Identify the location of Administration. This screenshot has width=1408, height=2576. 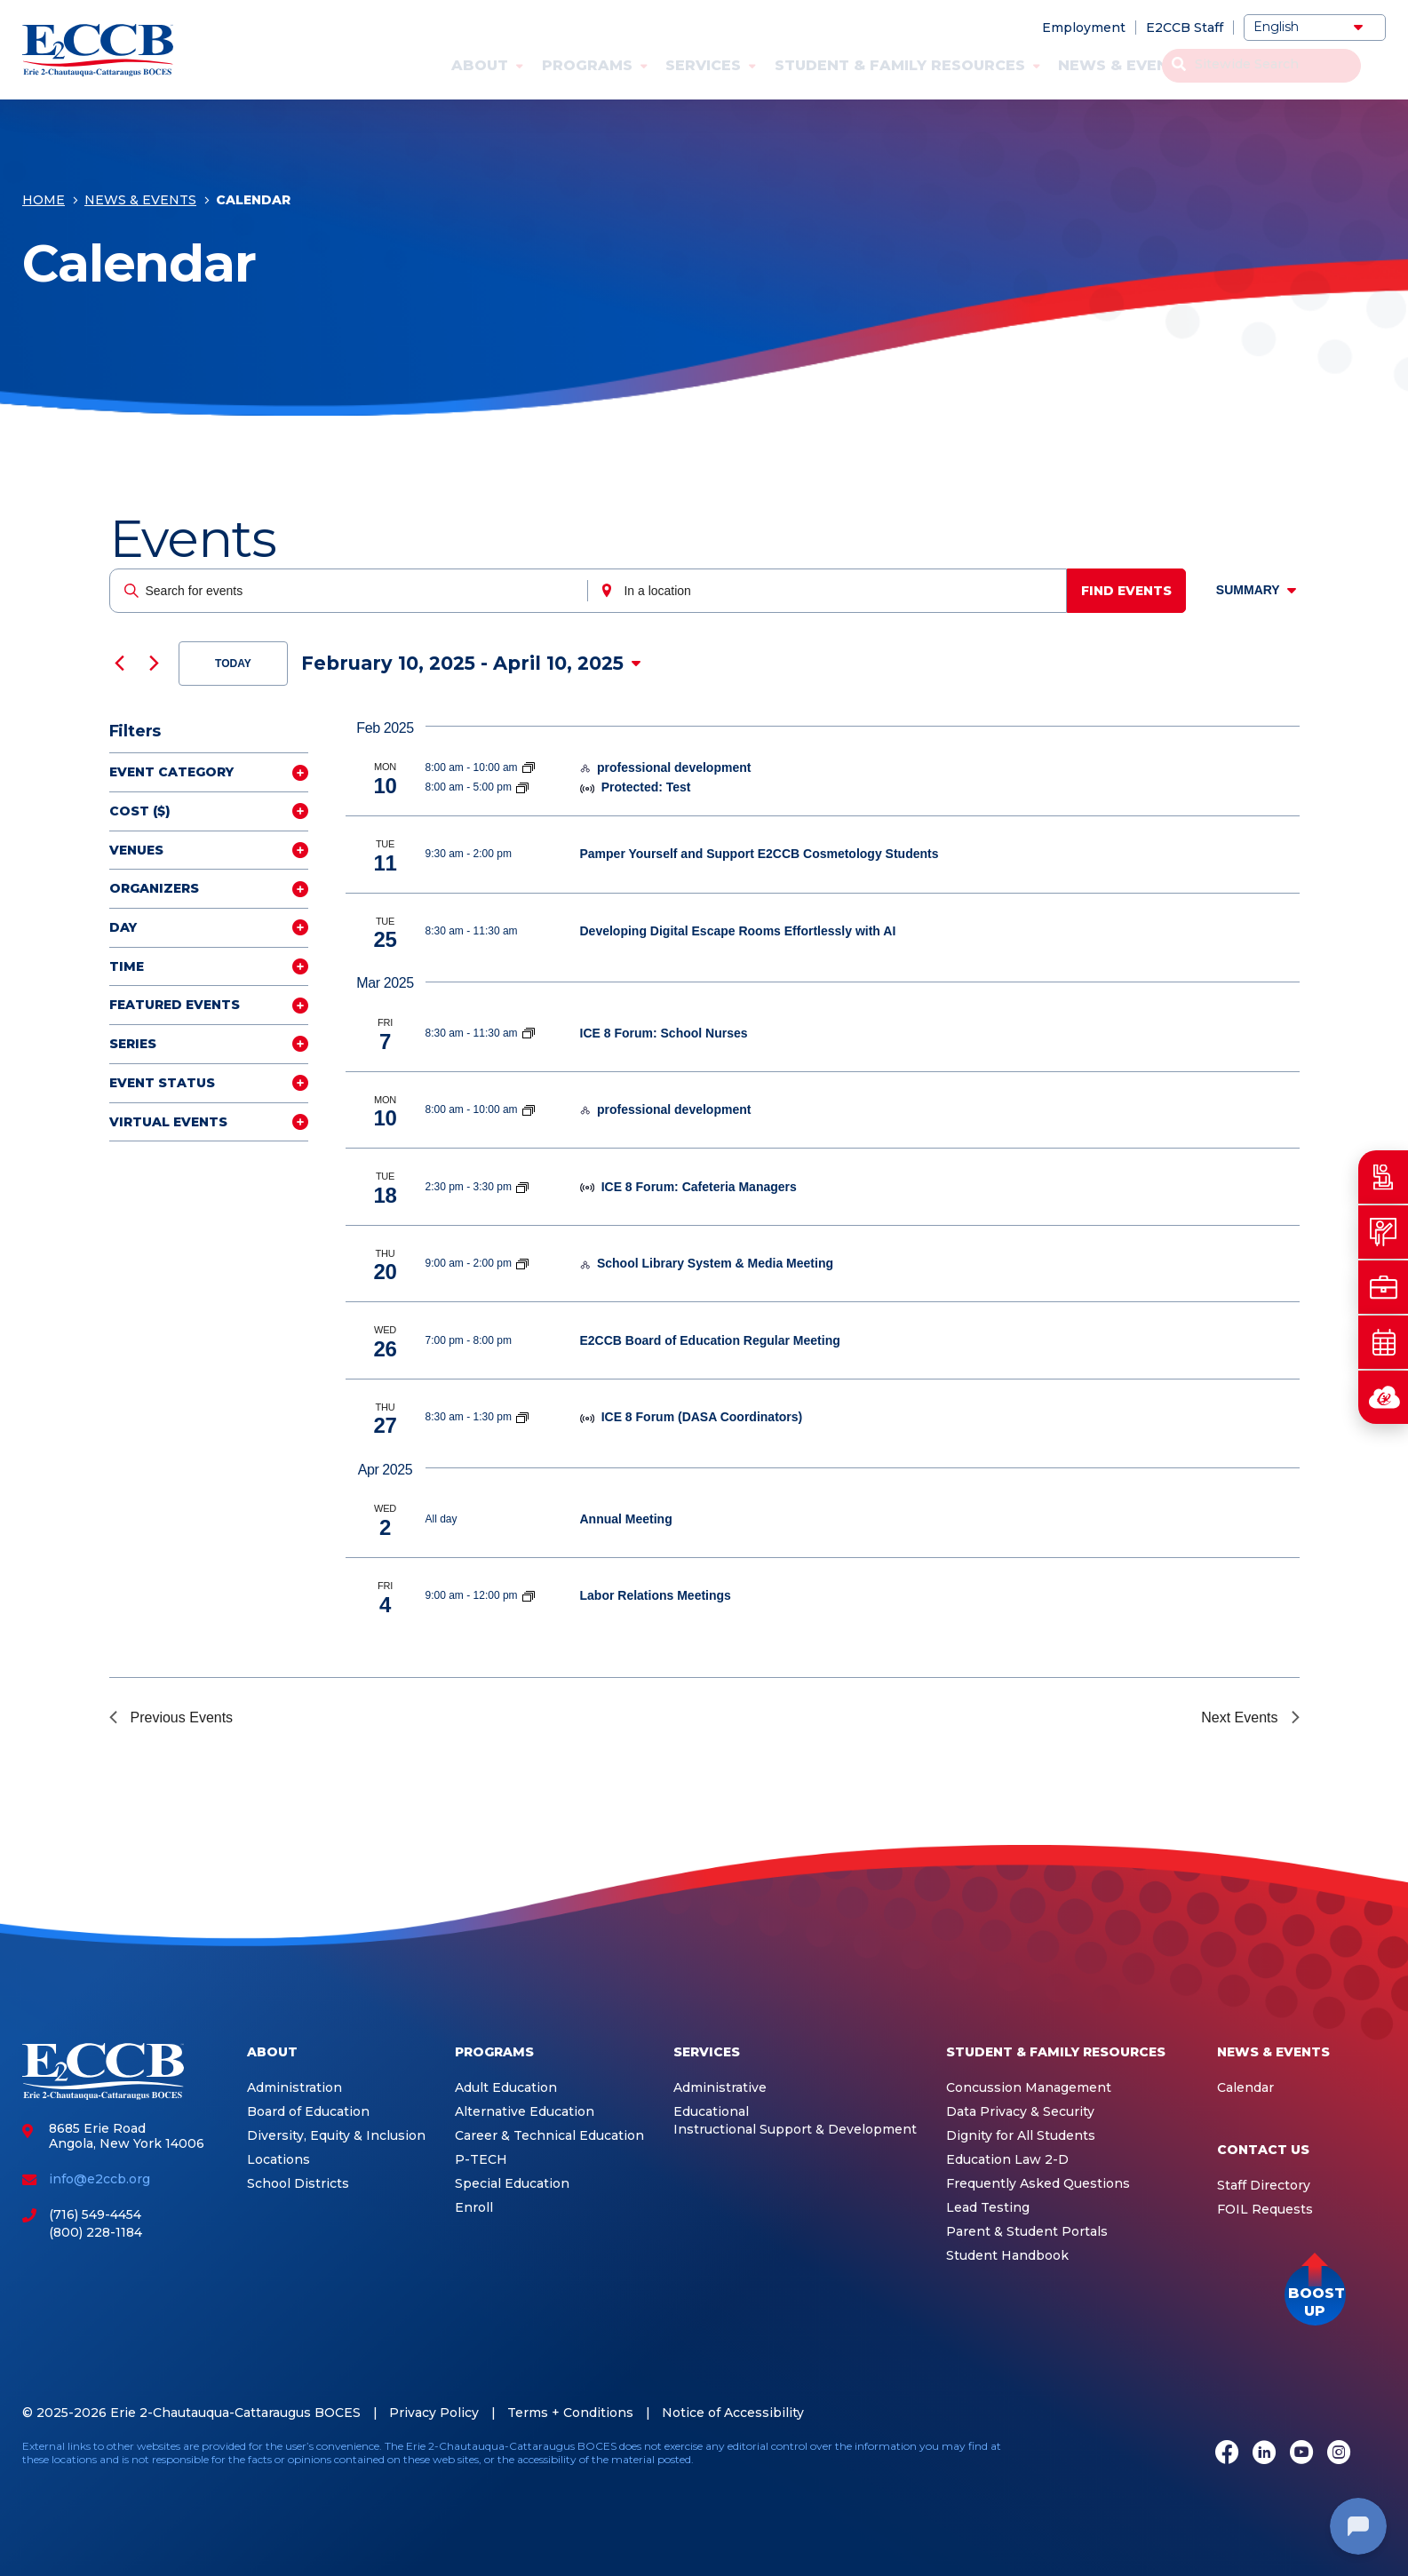
(294, 2087).